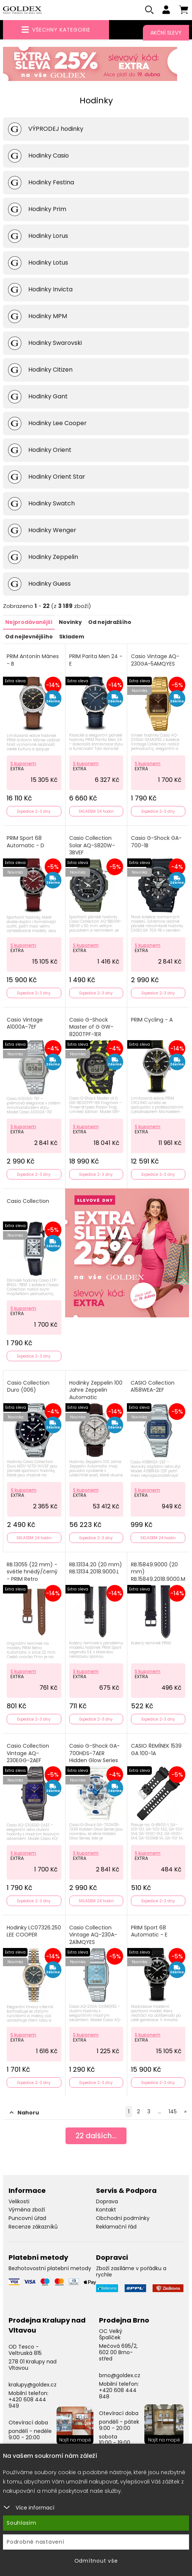  Describe the element at coordinates (27, 2403) in the screenshot. I see `+420 608 444 949` at that location.